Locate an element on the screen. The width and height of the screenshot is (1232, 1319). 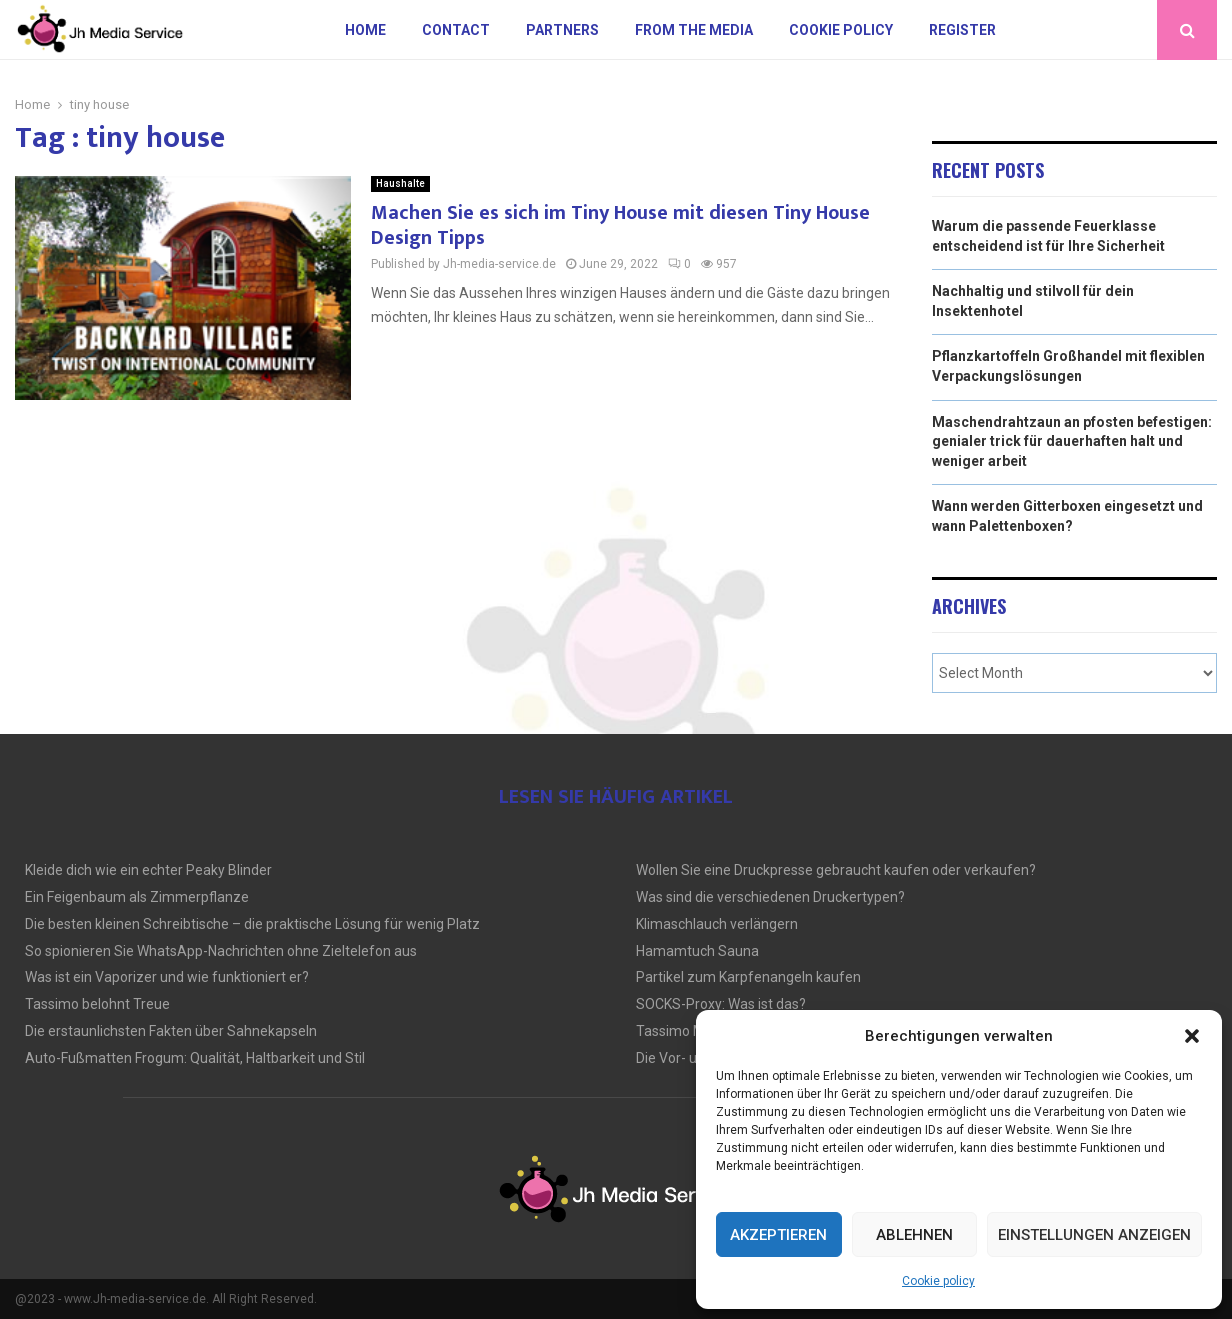
Maschendrahtzaun an pfosten befestigen: genialer trick für dauerhaften halt und weniger arbeit is located at coordinates (1072, 441).